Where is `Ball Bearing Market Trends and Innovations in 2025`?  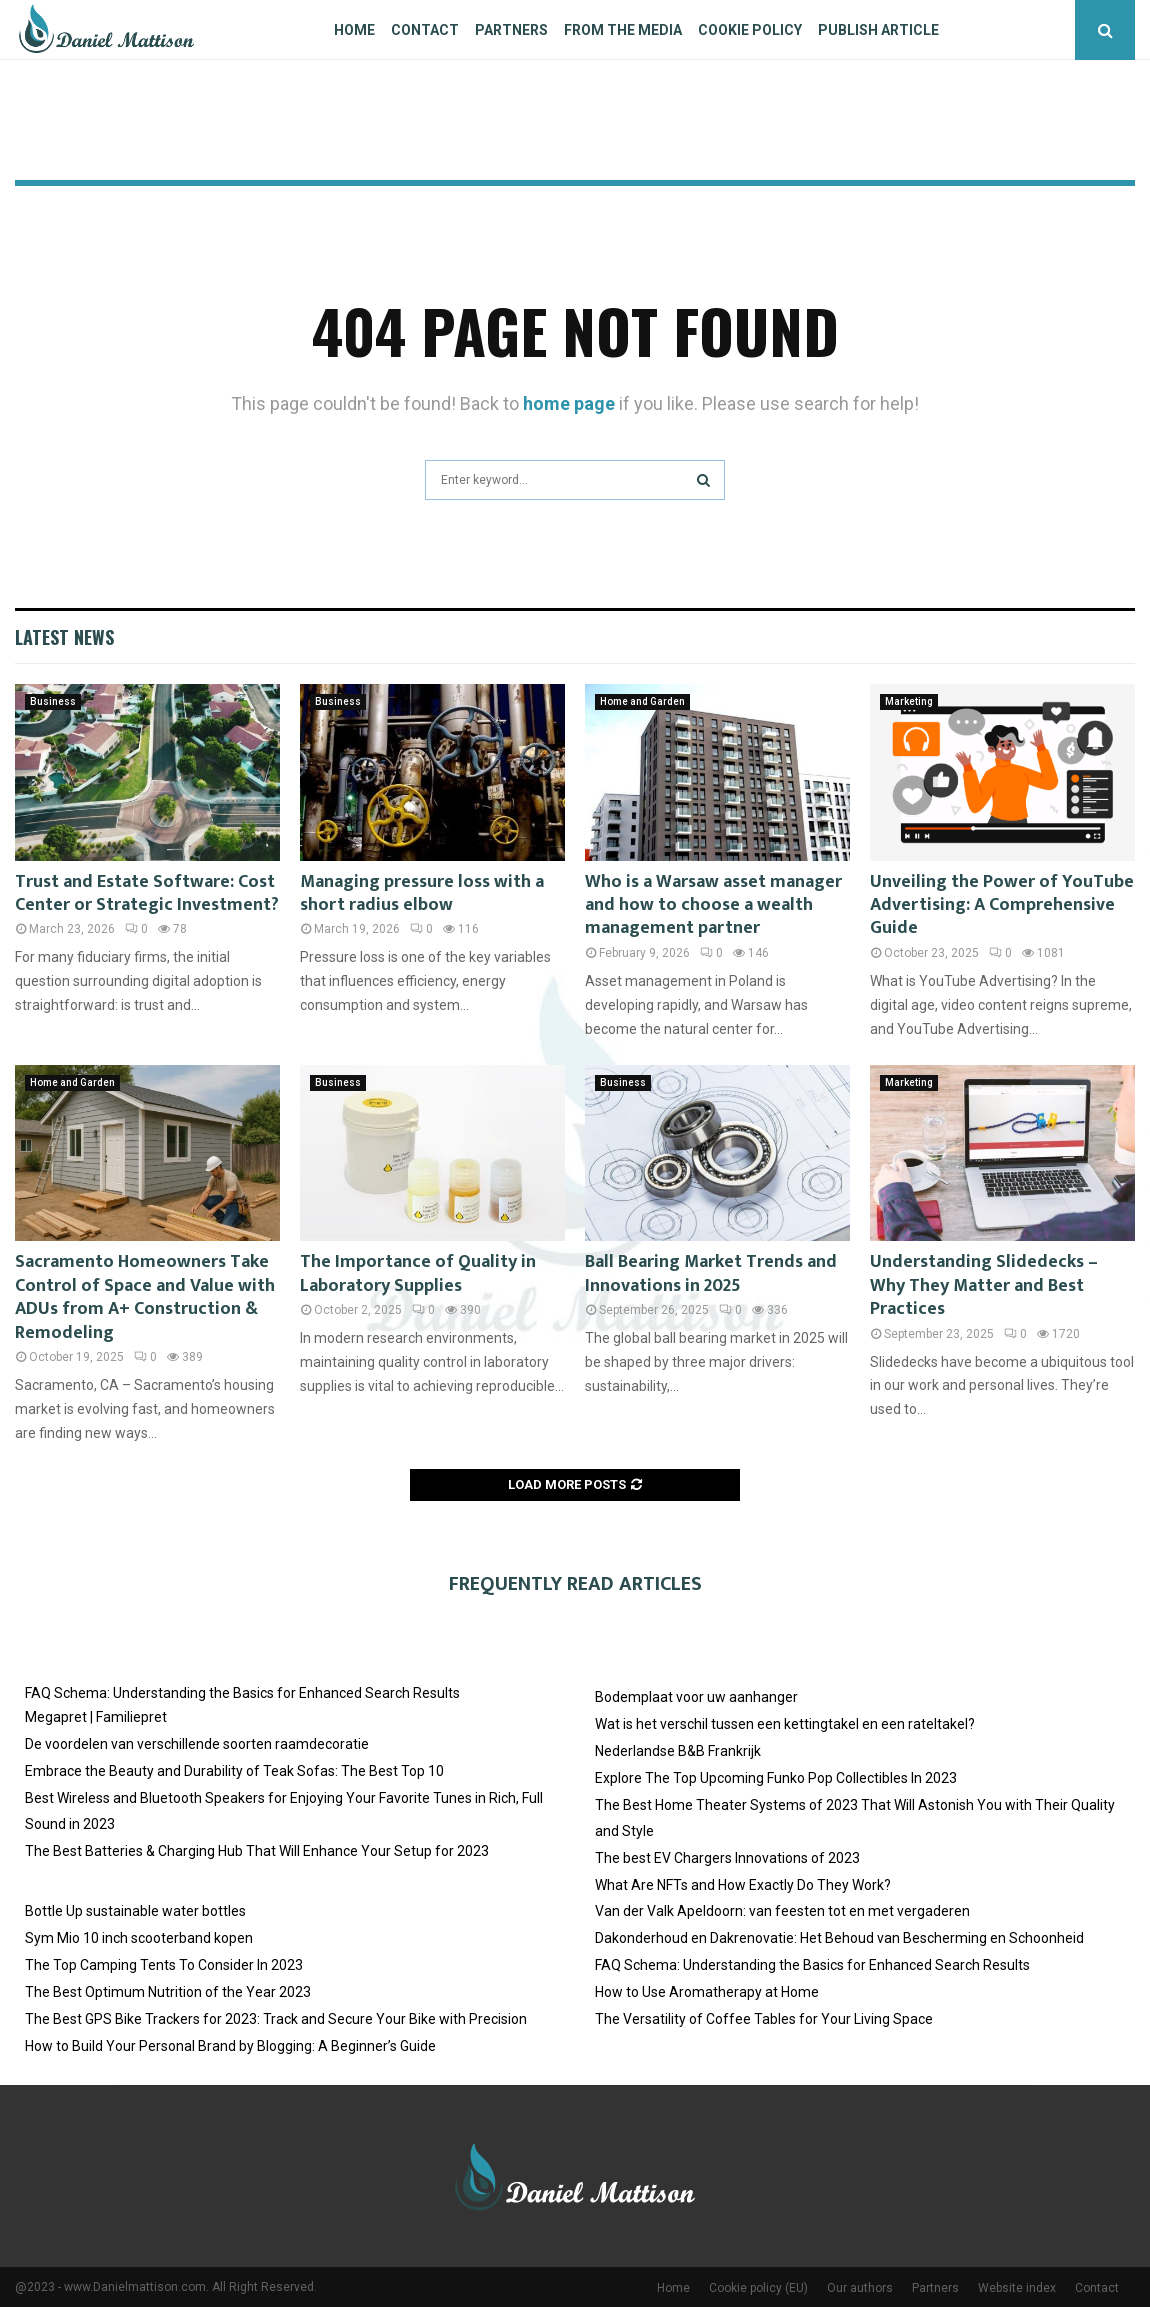 Ball Bearing Market Trends and Innovations in 2025 is located at coordinates (711, 1273).